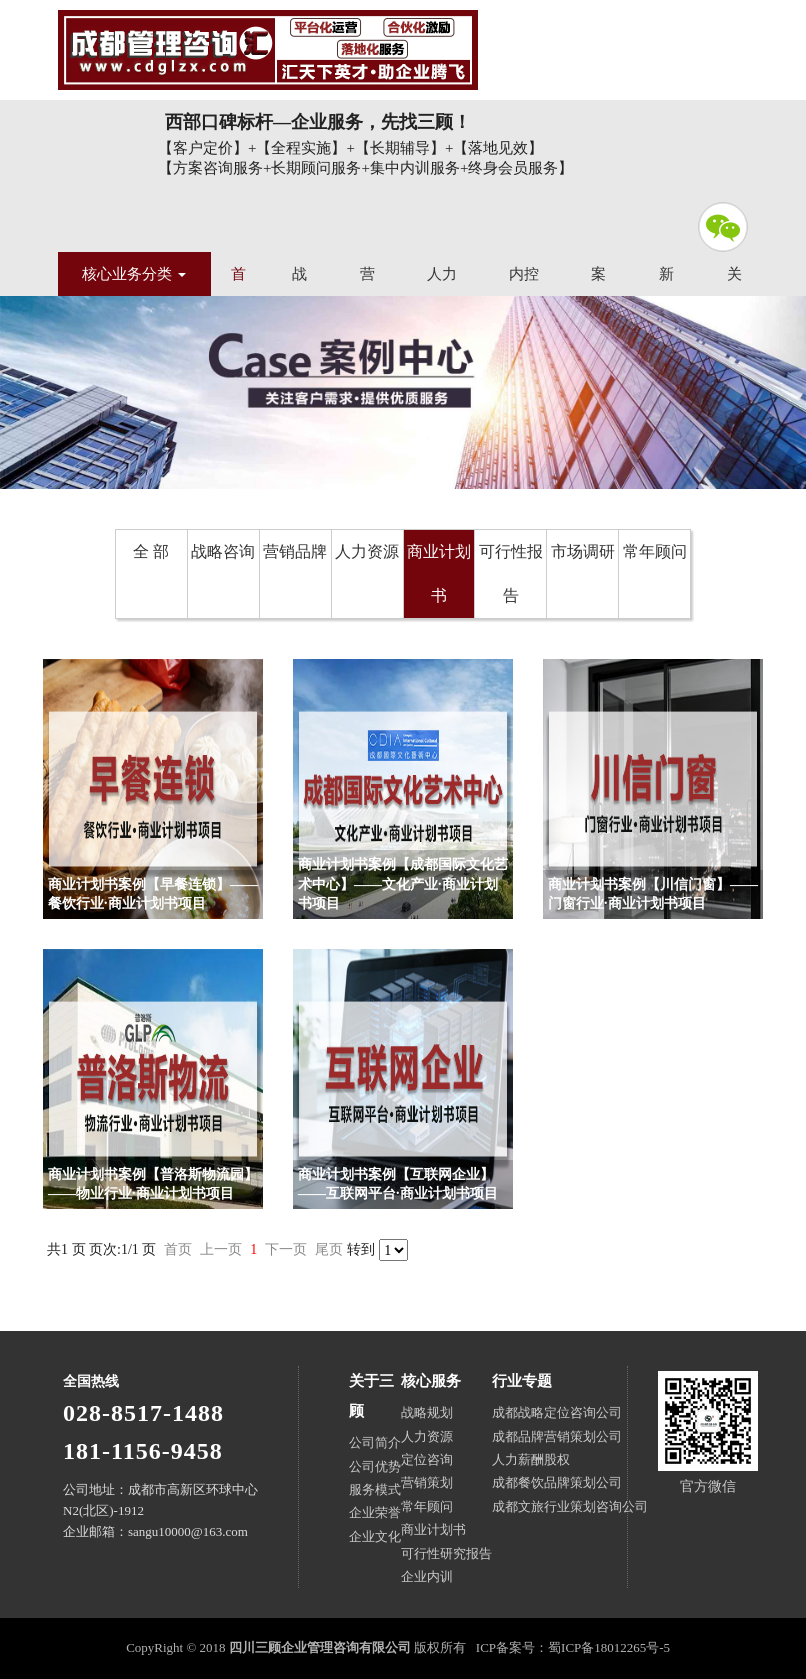 The image size is (806, 1679). I want to click on 可行性研究报告, so click(446, 1553).